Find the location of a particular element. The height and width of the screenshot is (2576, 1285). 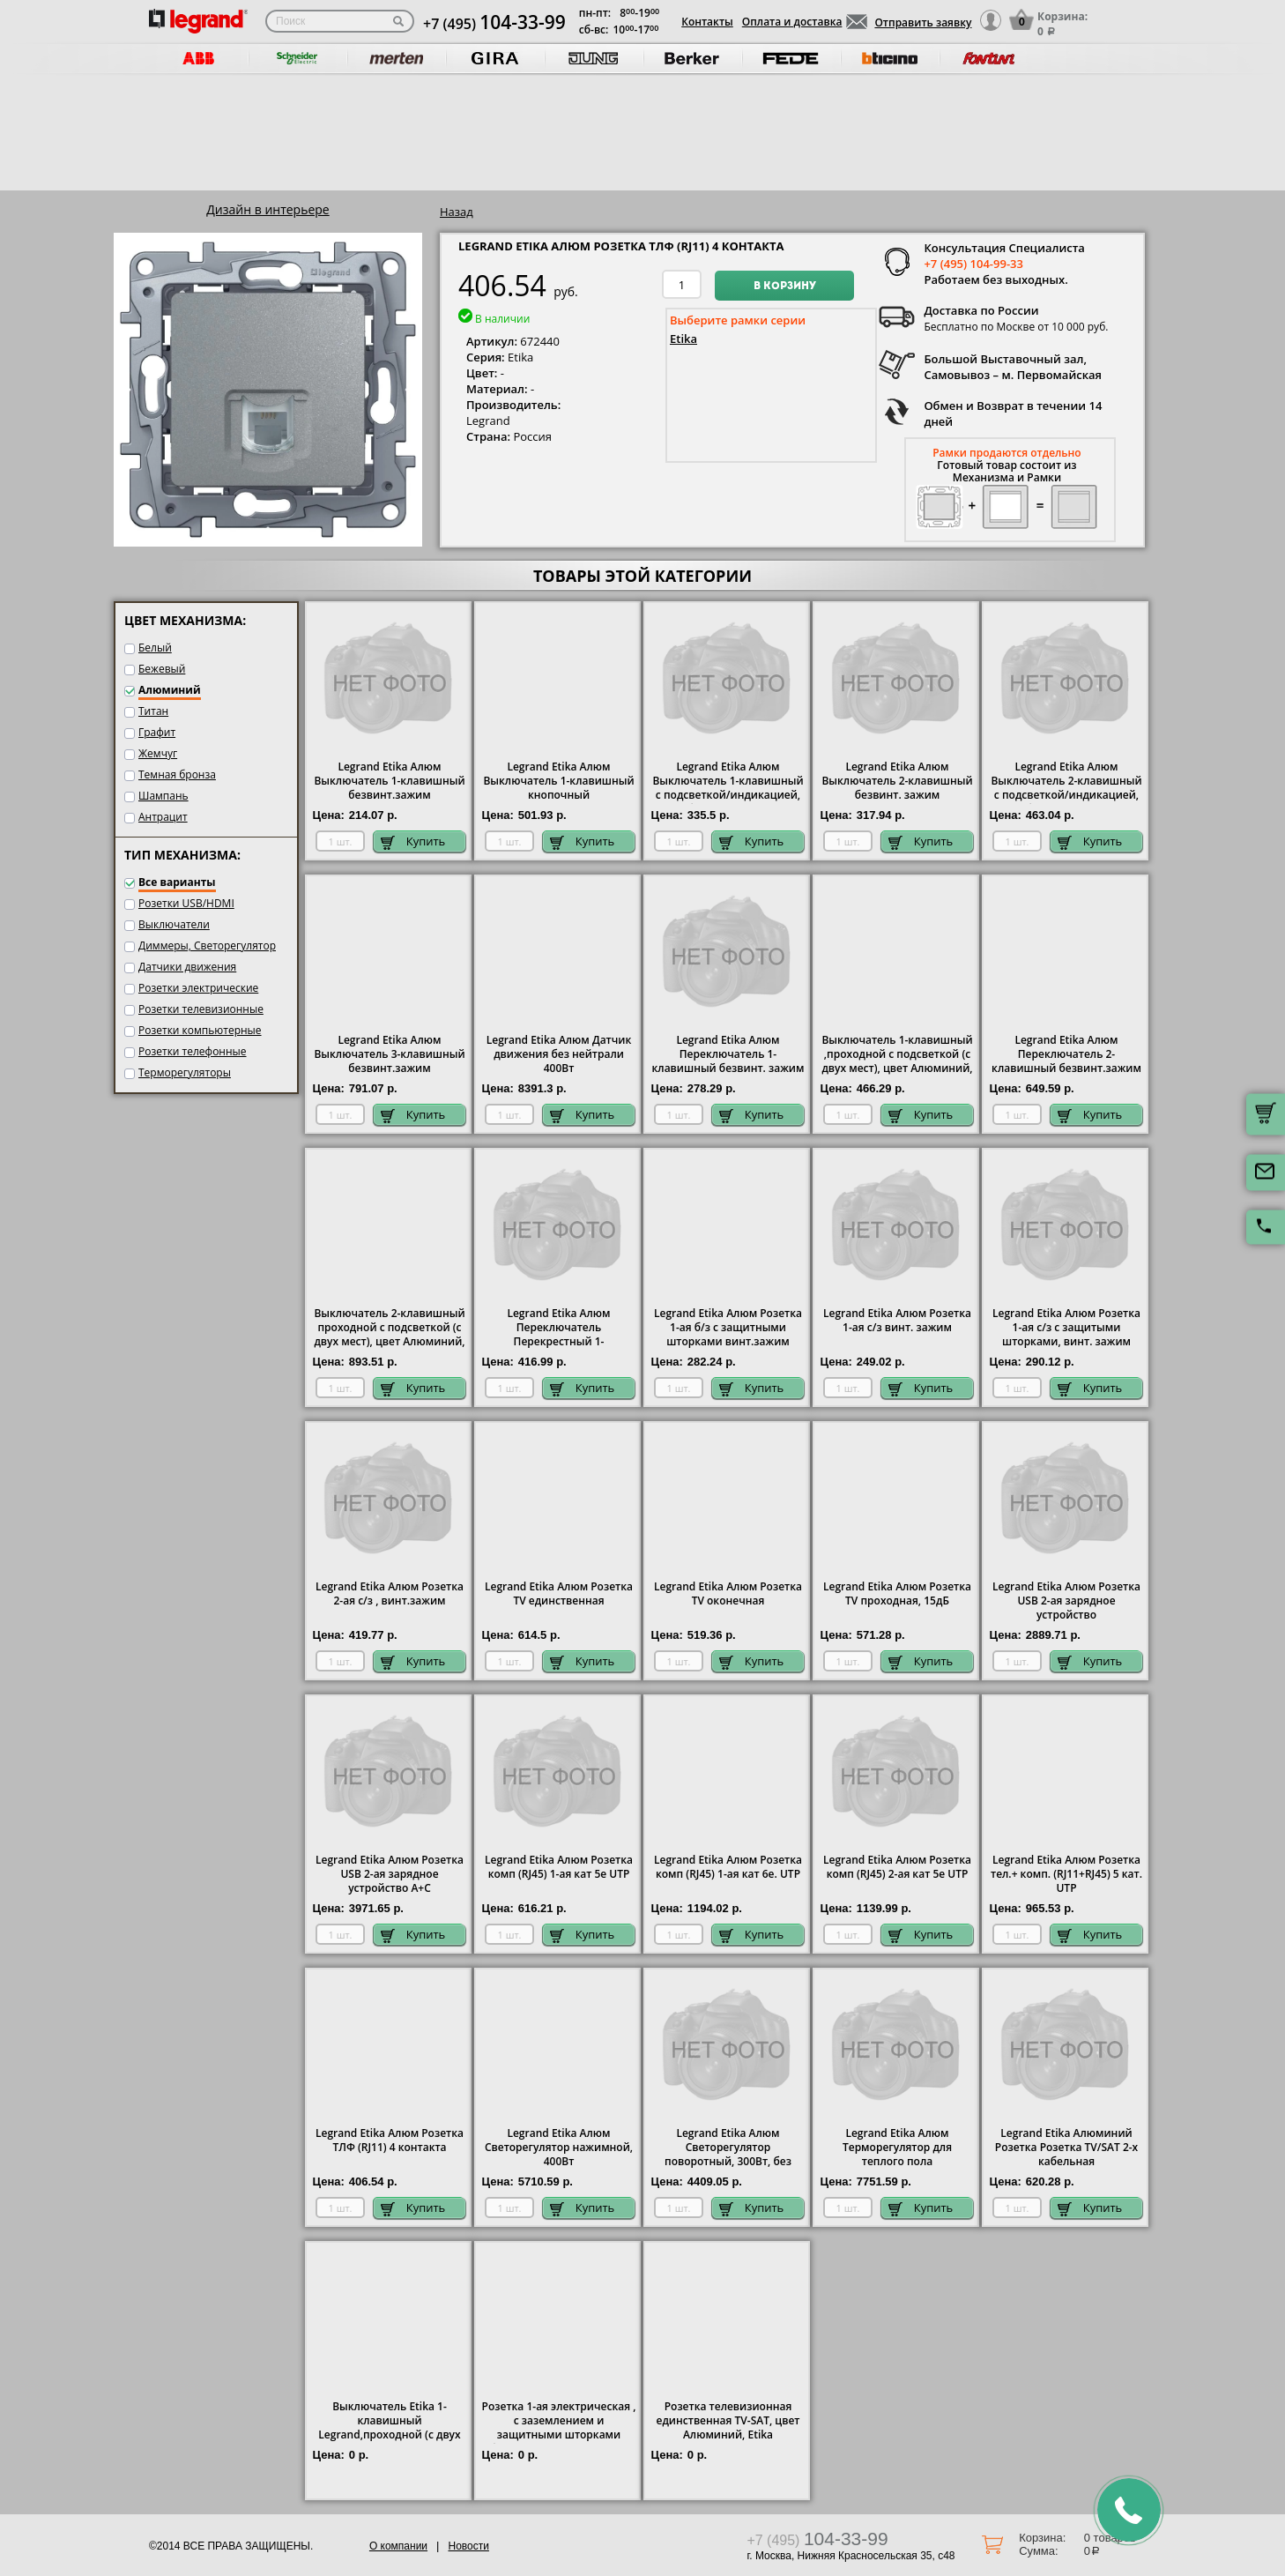

Алюминий is located at coordinates (169, 689).